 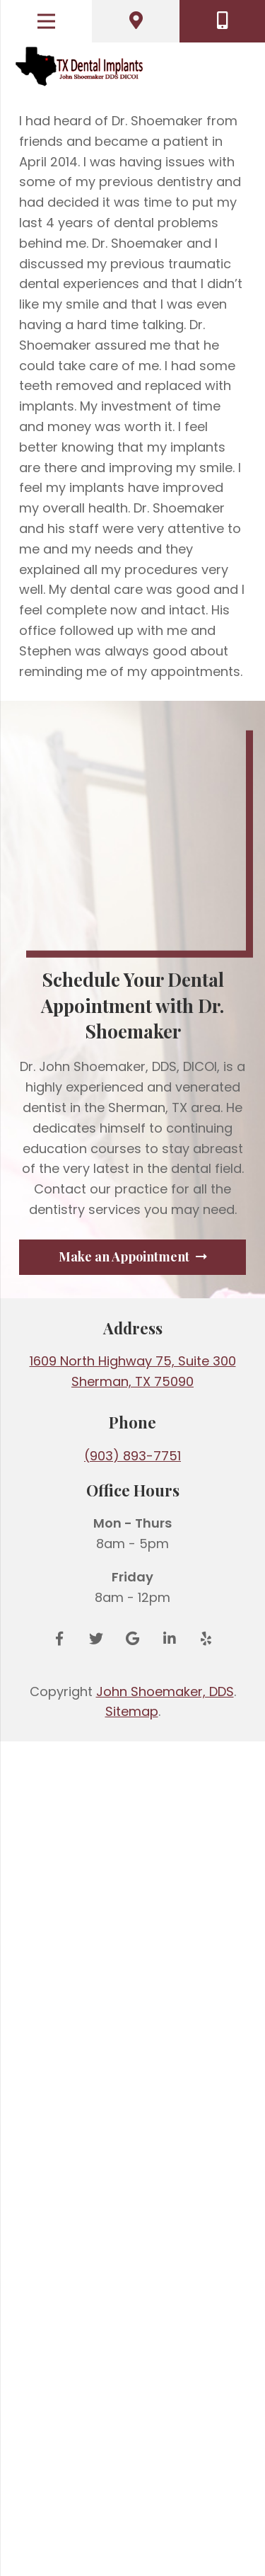 I want to click on Sitemap, so click(x=131, y=2546).